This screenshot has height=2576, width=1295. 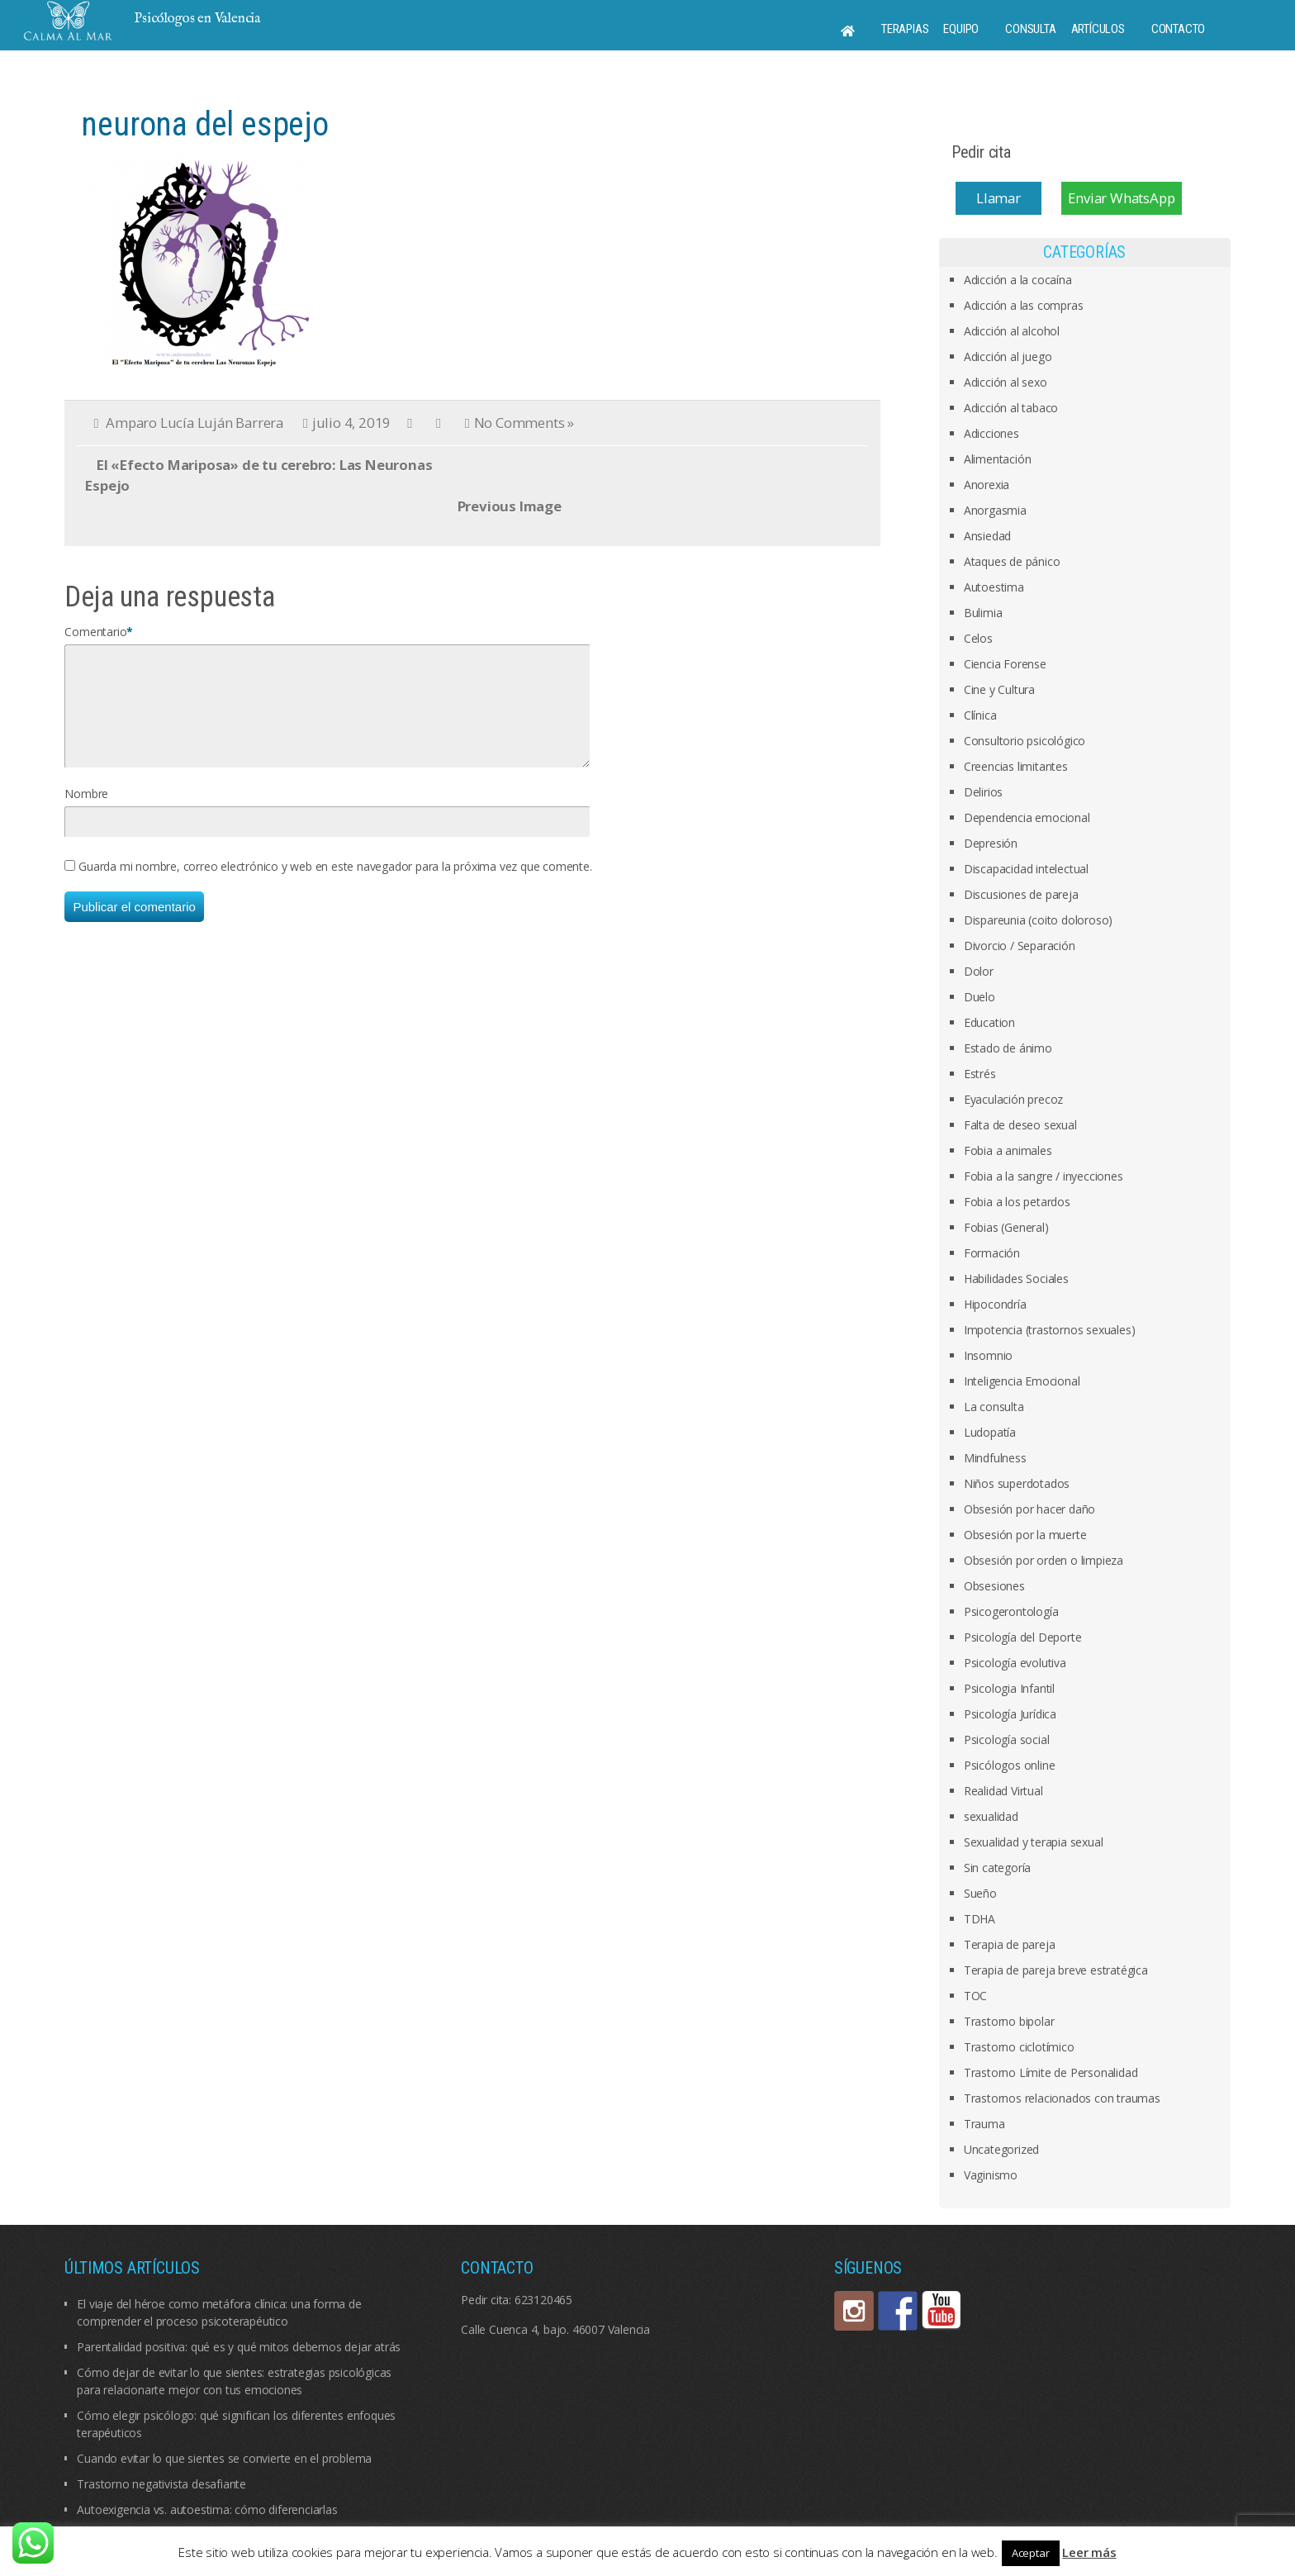 What do you see at coordinates (1025, 1534) in the screenshot?
I see `Obsesión por la muerte` at bounding box center [1025, 1534].